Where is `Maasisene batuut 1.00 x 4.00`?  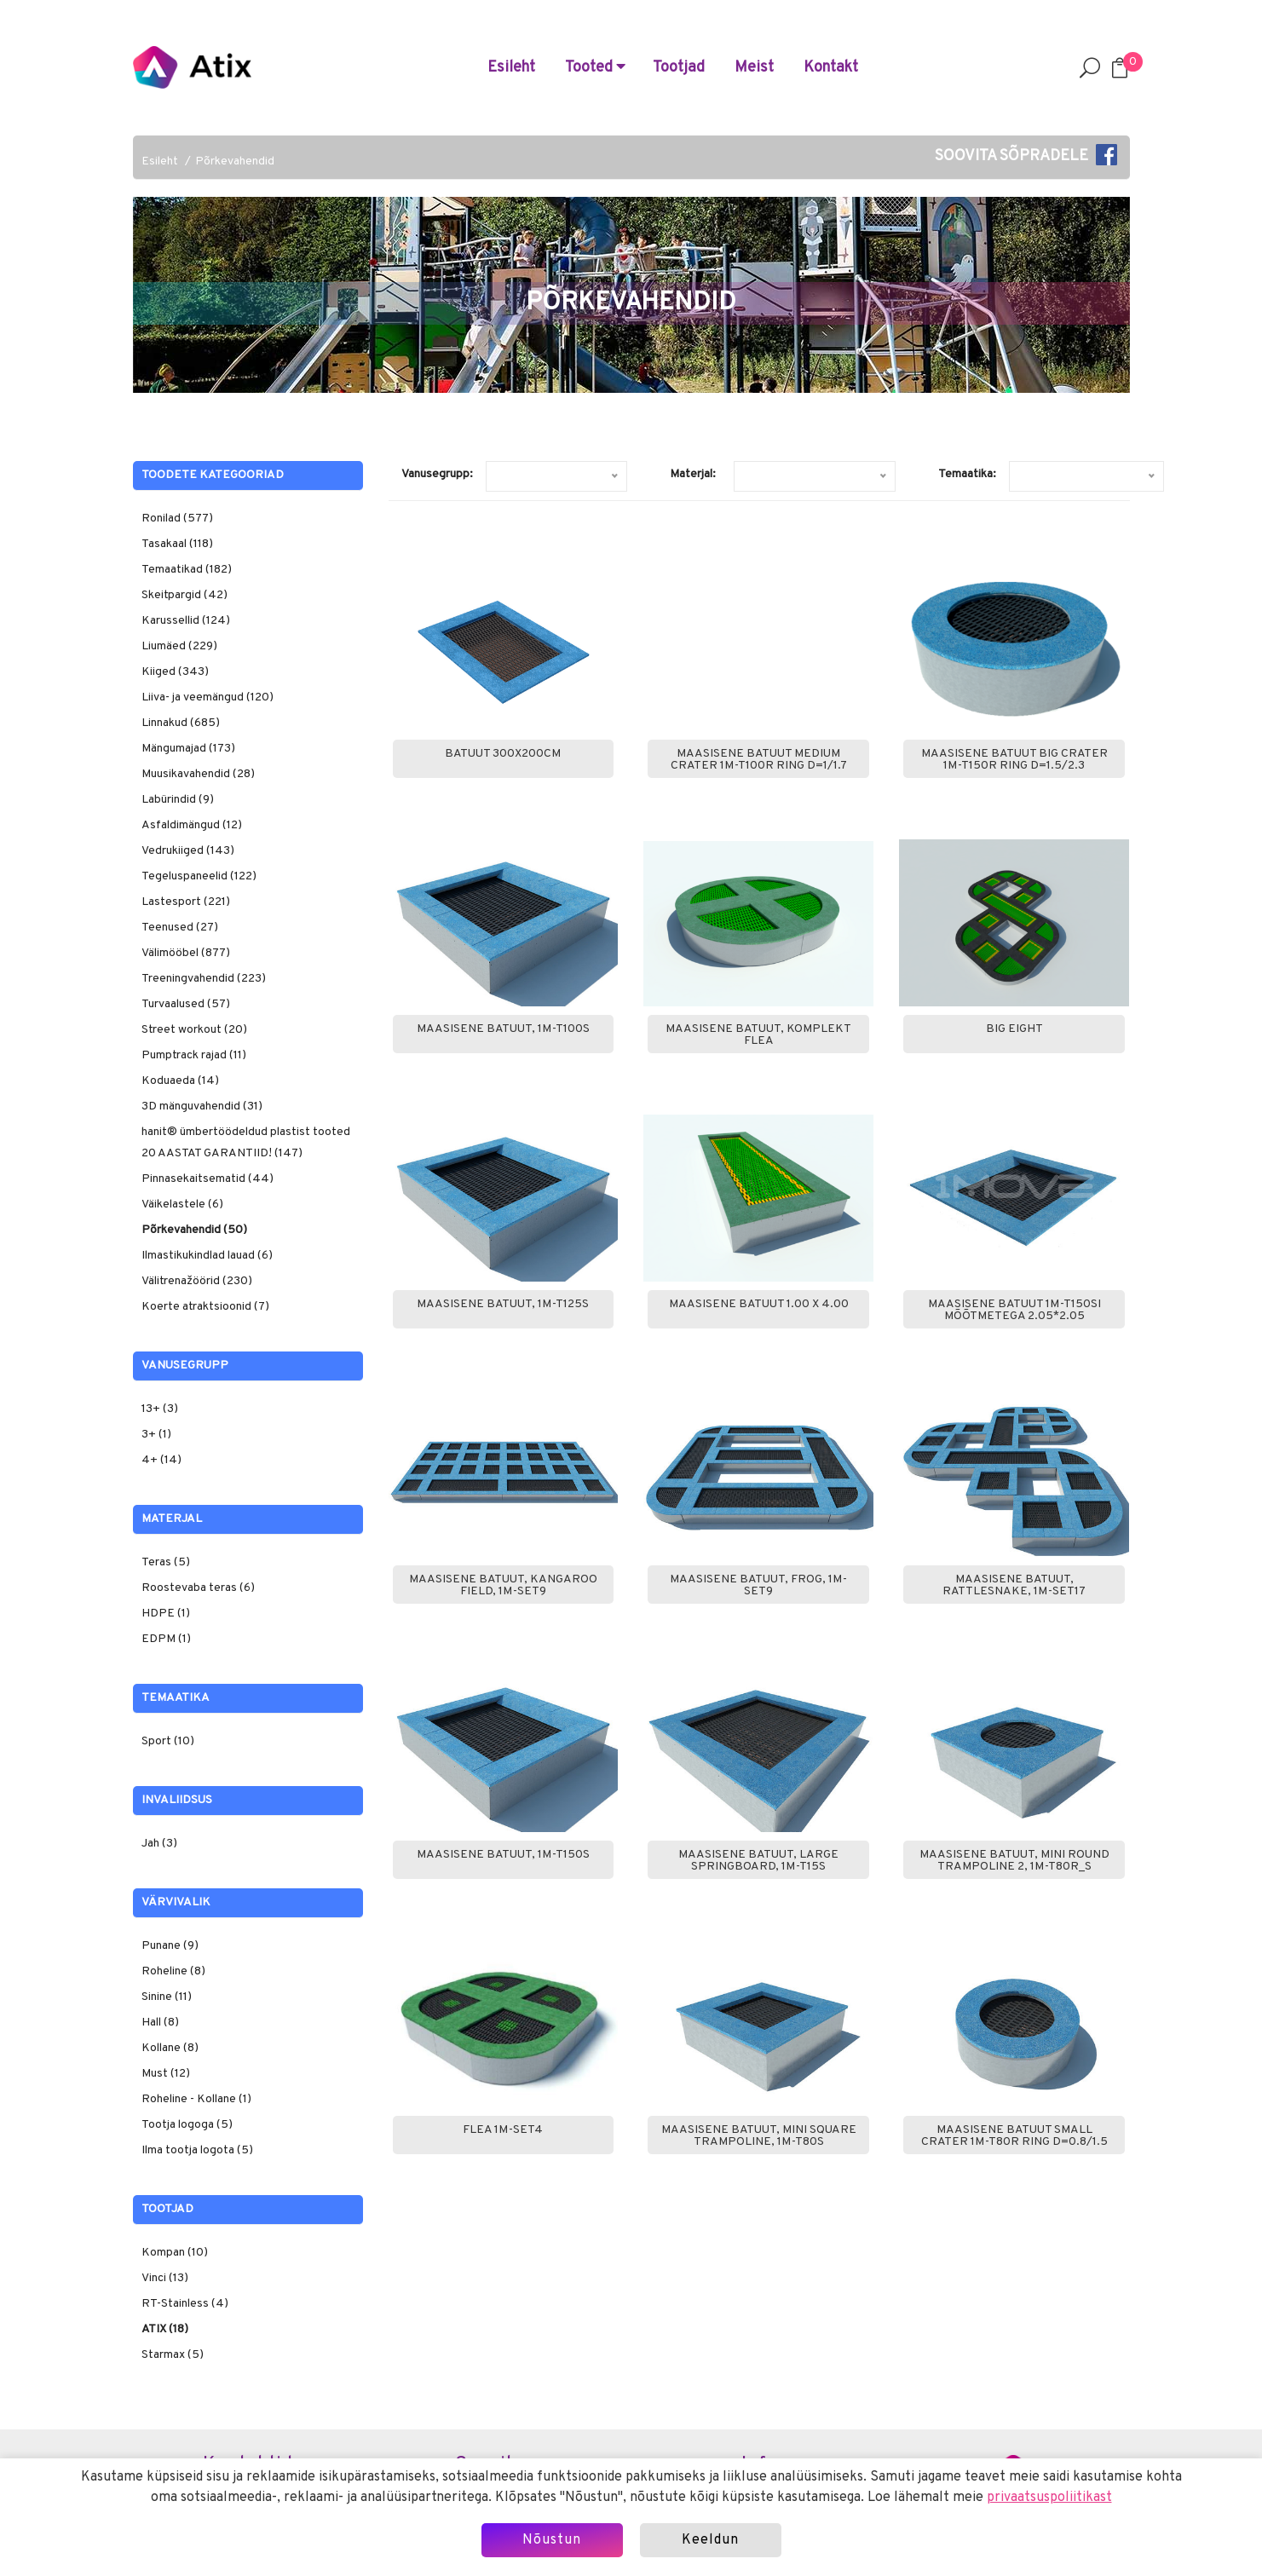 Maasisene batuut 1.00 x 4.00 is located at coordinates (759, 1305).